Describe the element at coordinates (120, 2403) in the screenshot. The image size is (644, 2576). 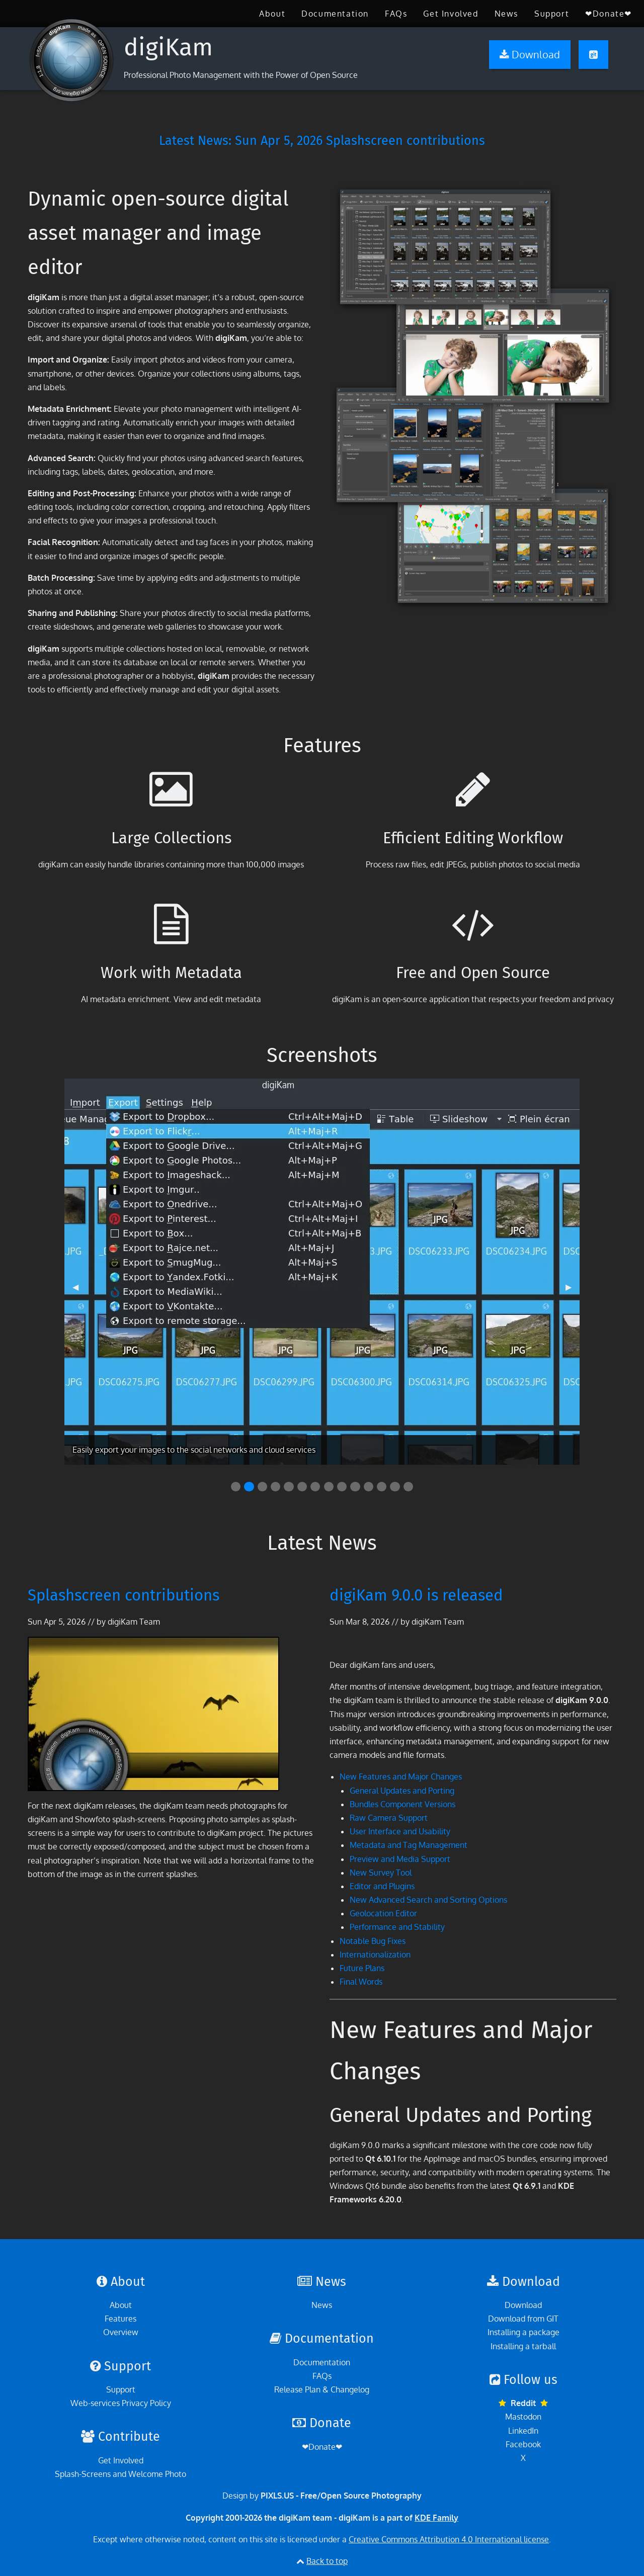
I see `Web-services Privacy Policy` at that location.